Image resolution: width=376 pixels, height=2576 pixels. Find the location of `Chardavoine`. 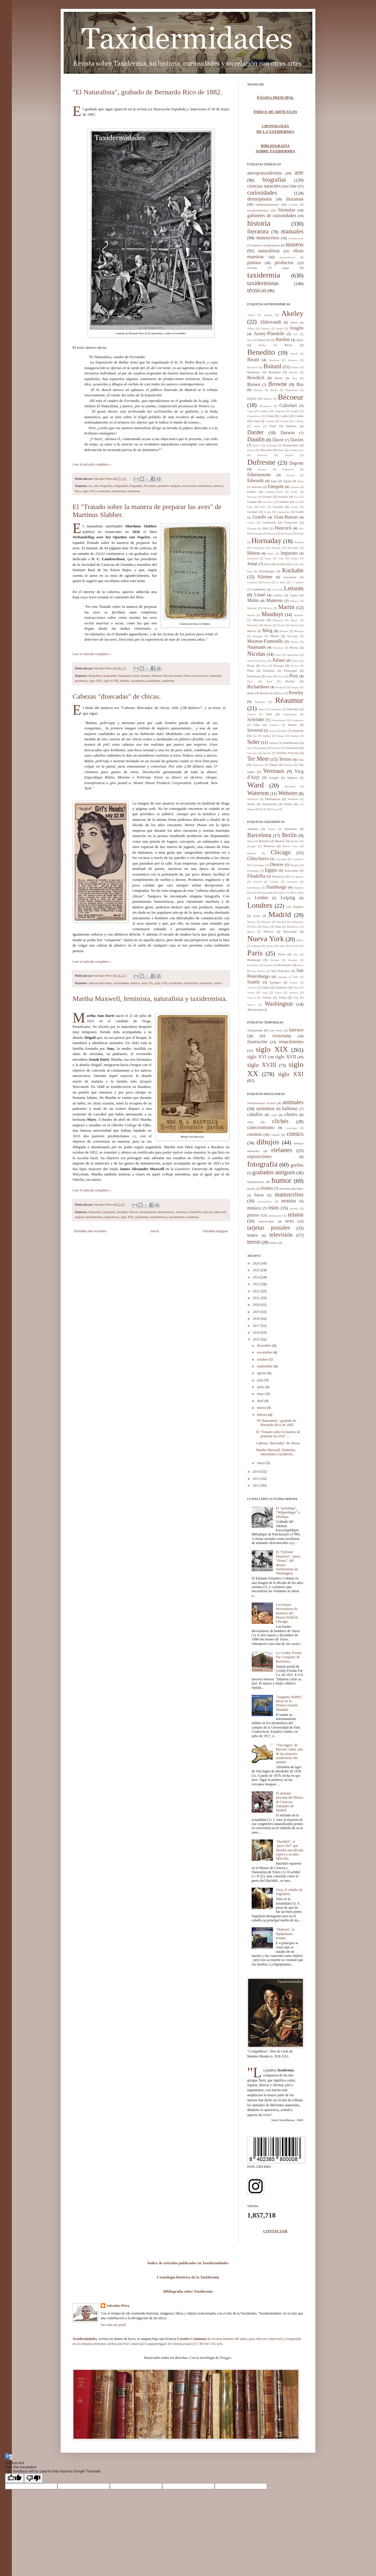

Chardavoine is located at coordinates (254, 416).